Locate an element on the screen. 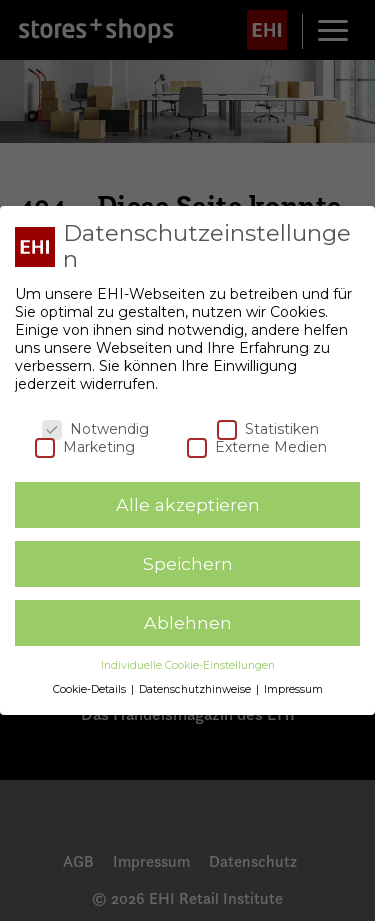  Cookie-Details [button] is located at coordinates (91, 689).